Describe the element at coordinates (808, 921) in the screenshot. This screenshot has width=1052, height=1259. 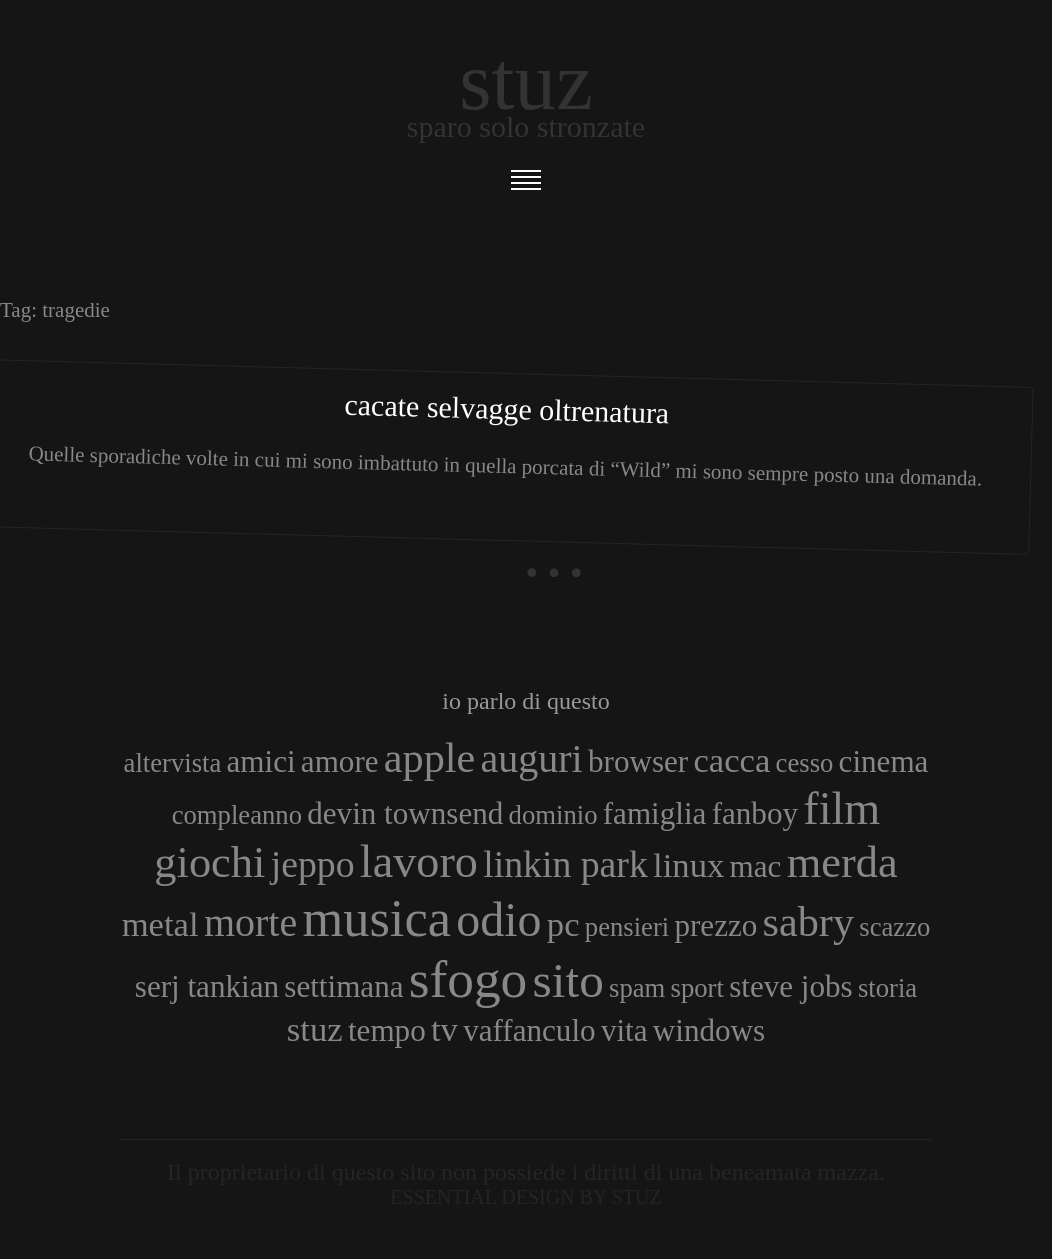
I see `sabry [sabry (8 elementi)]` at that location.